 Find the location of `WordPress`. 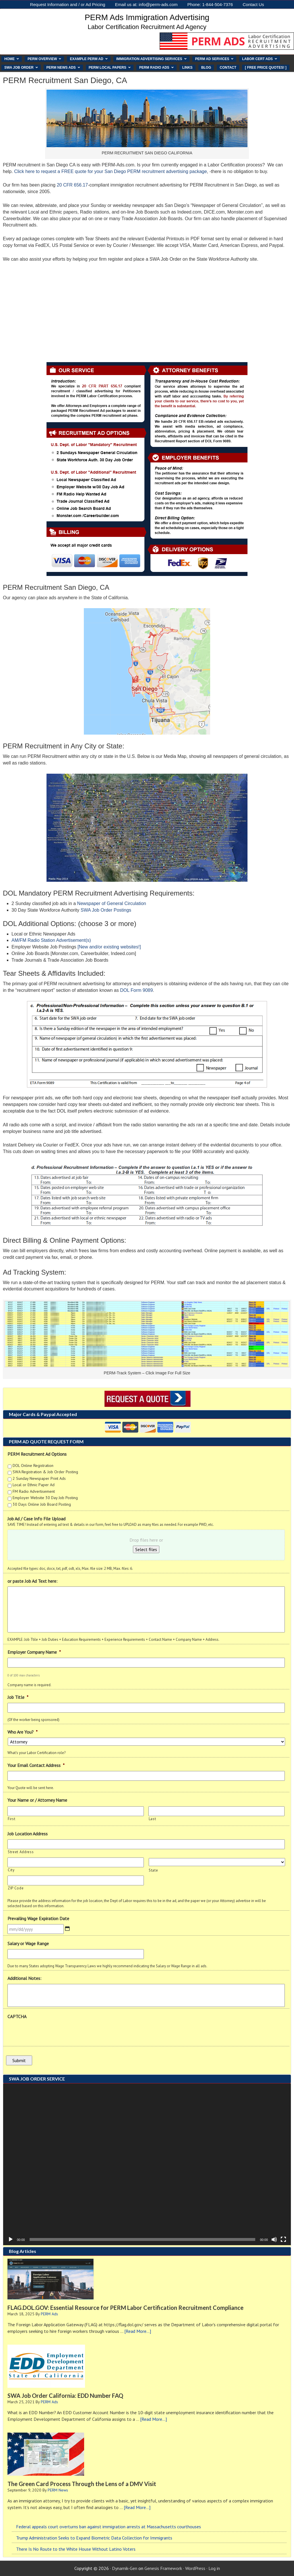

WordPress is located at coordinates (195, 2568).